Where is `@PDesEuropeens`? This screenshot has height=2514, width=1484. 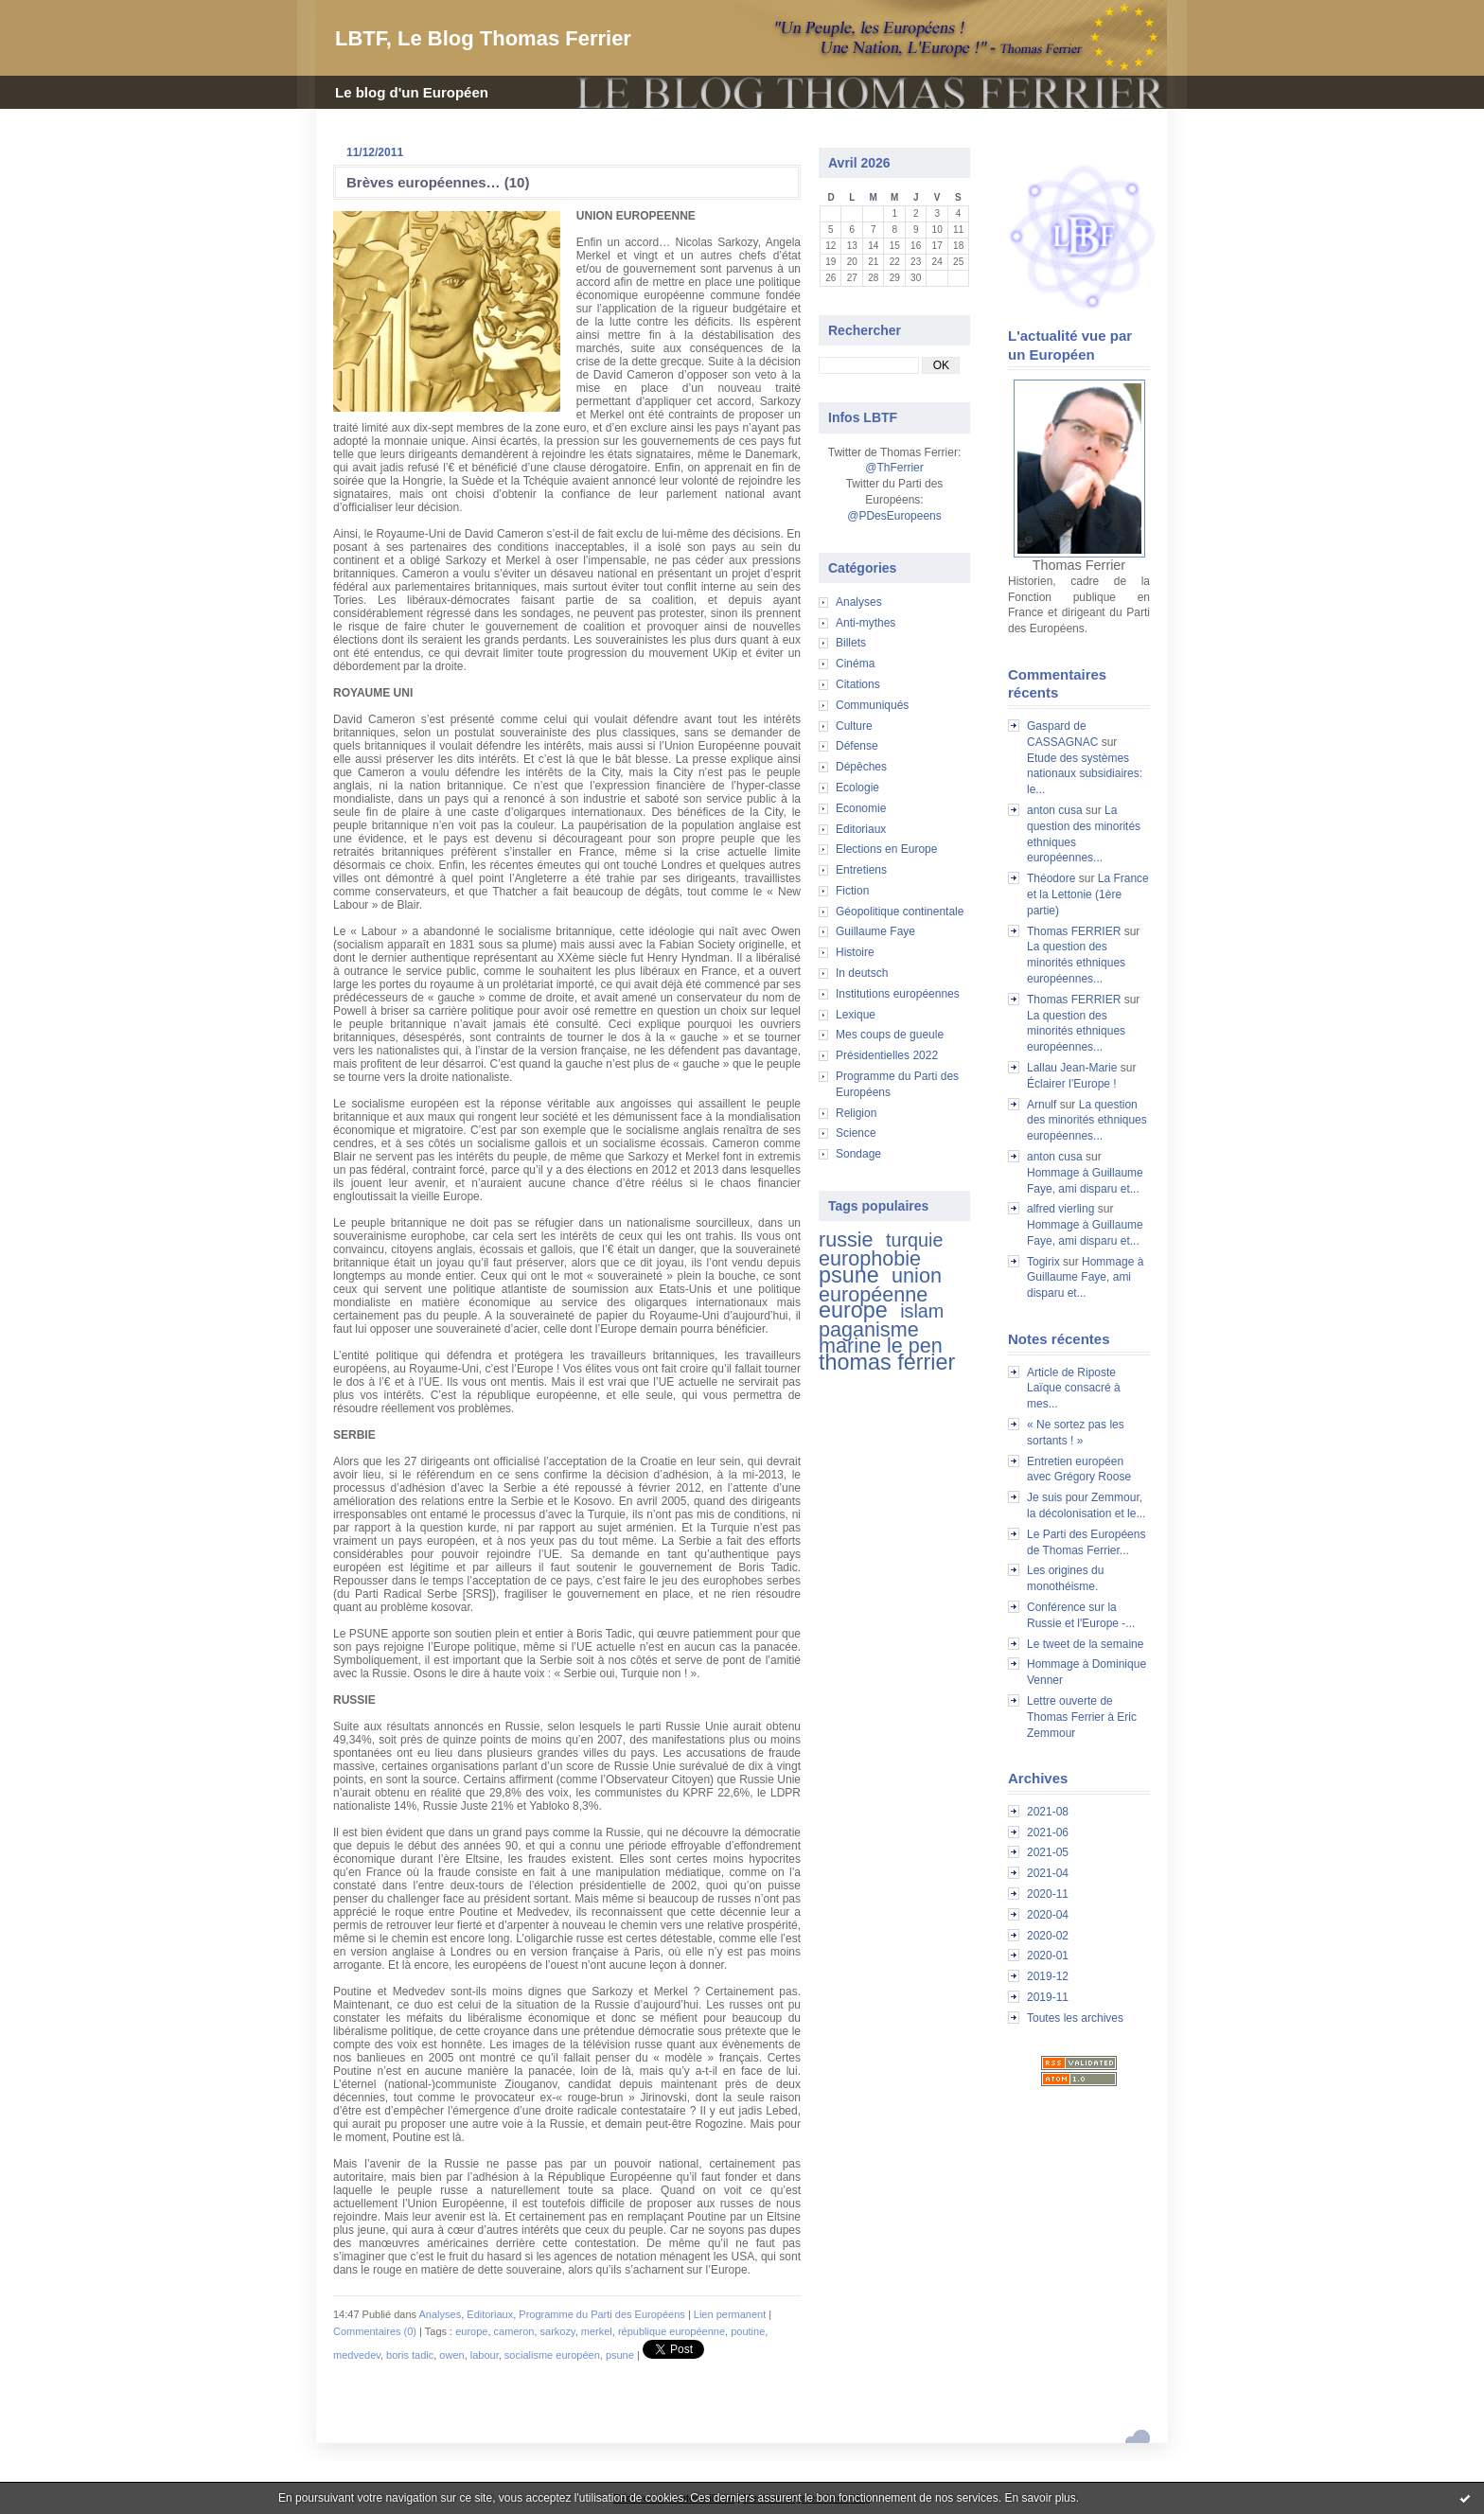
@PDesEuropeens is located at coordinates (894, 515).